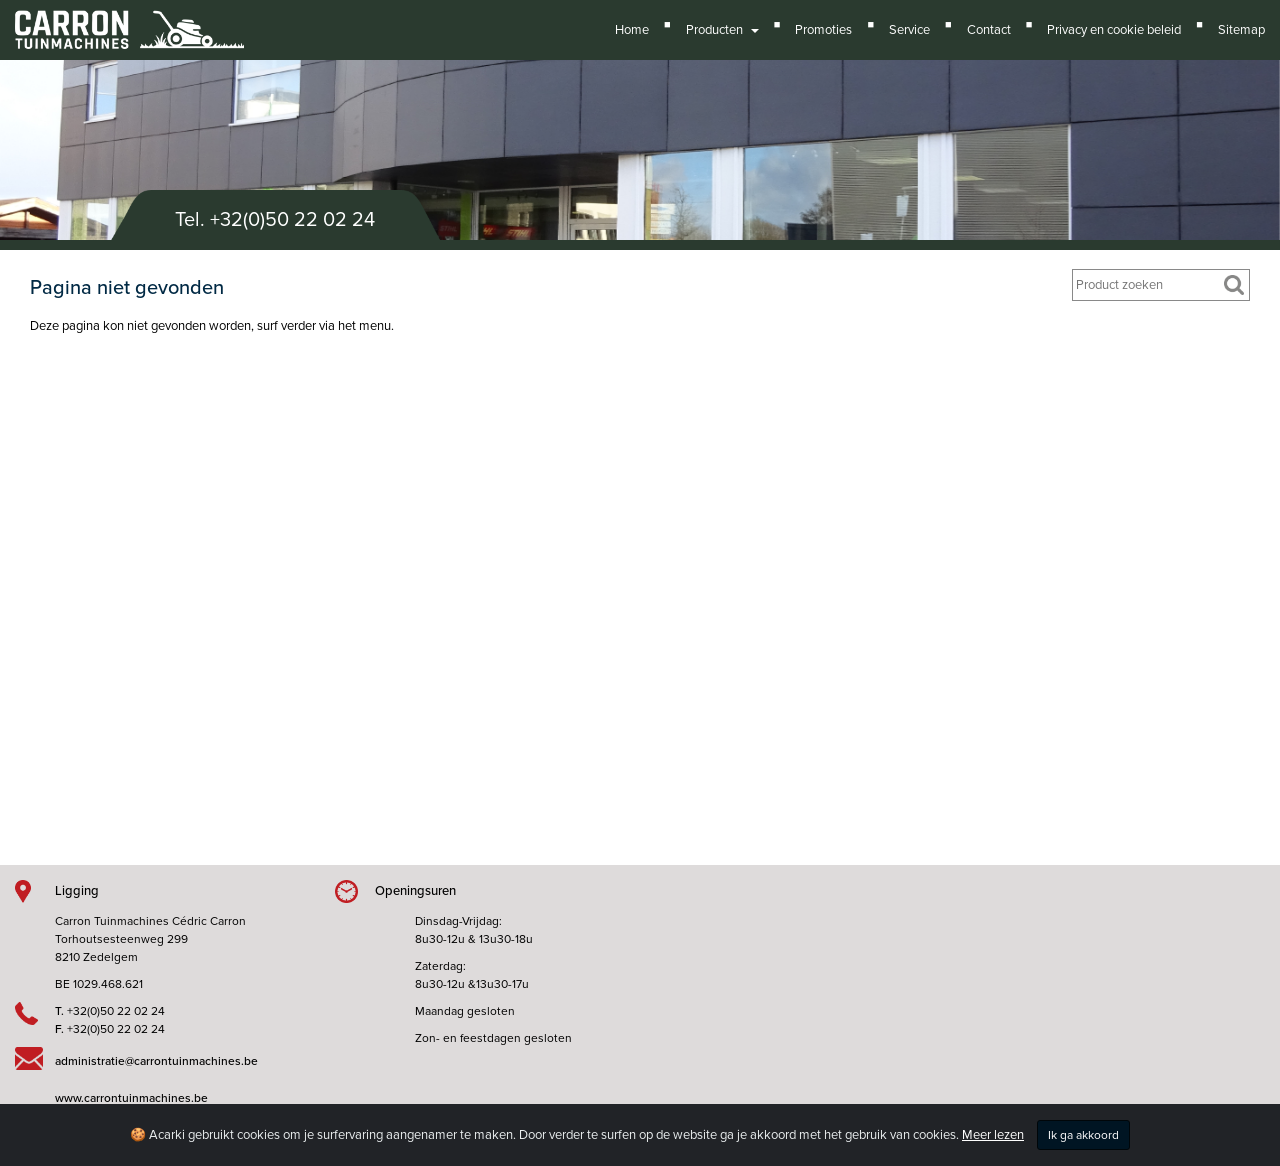  I want to click on Meer lezen, so click(993, 1135).